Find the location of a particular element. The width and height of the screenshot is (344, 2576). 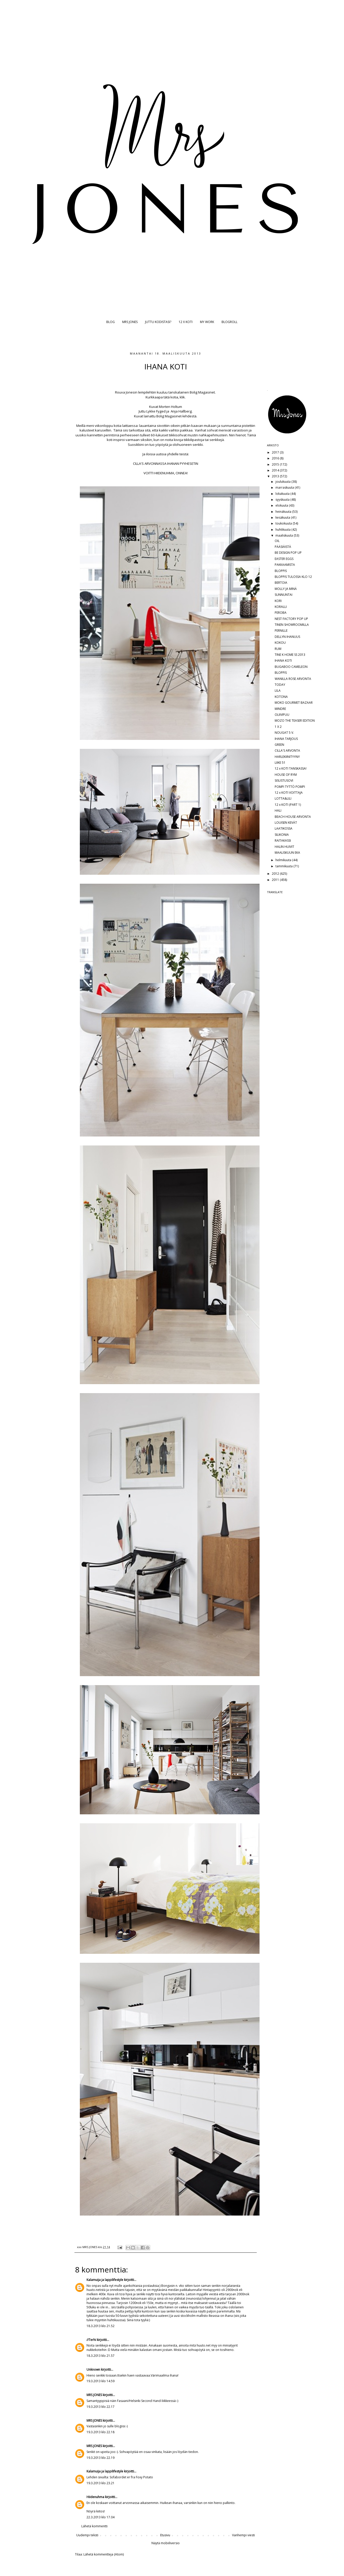

RAITAKASSI is located at coordinates (283, 840).